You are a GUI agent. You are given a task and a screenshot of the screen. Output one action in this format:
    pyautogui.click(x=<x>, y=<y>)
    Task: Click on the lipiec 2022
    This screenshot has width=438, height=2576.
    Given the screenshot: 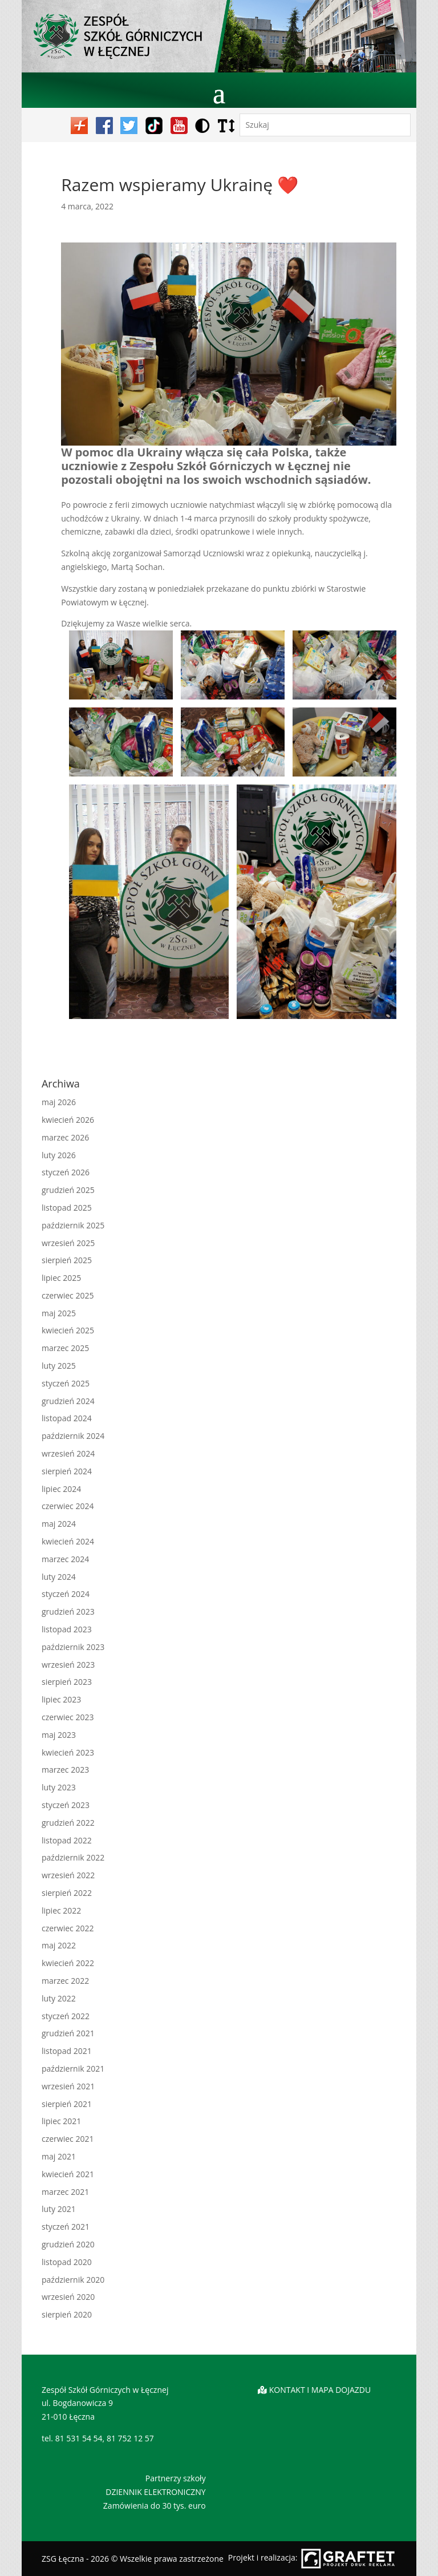 What is the action you would take?
    pyautogui.click(x=61, y=1910)
    